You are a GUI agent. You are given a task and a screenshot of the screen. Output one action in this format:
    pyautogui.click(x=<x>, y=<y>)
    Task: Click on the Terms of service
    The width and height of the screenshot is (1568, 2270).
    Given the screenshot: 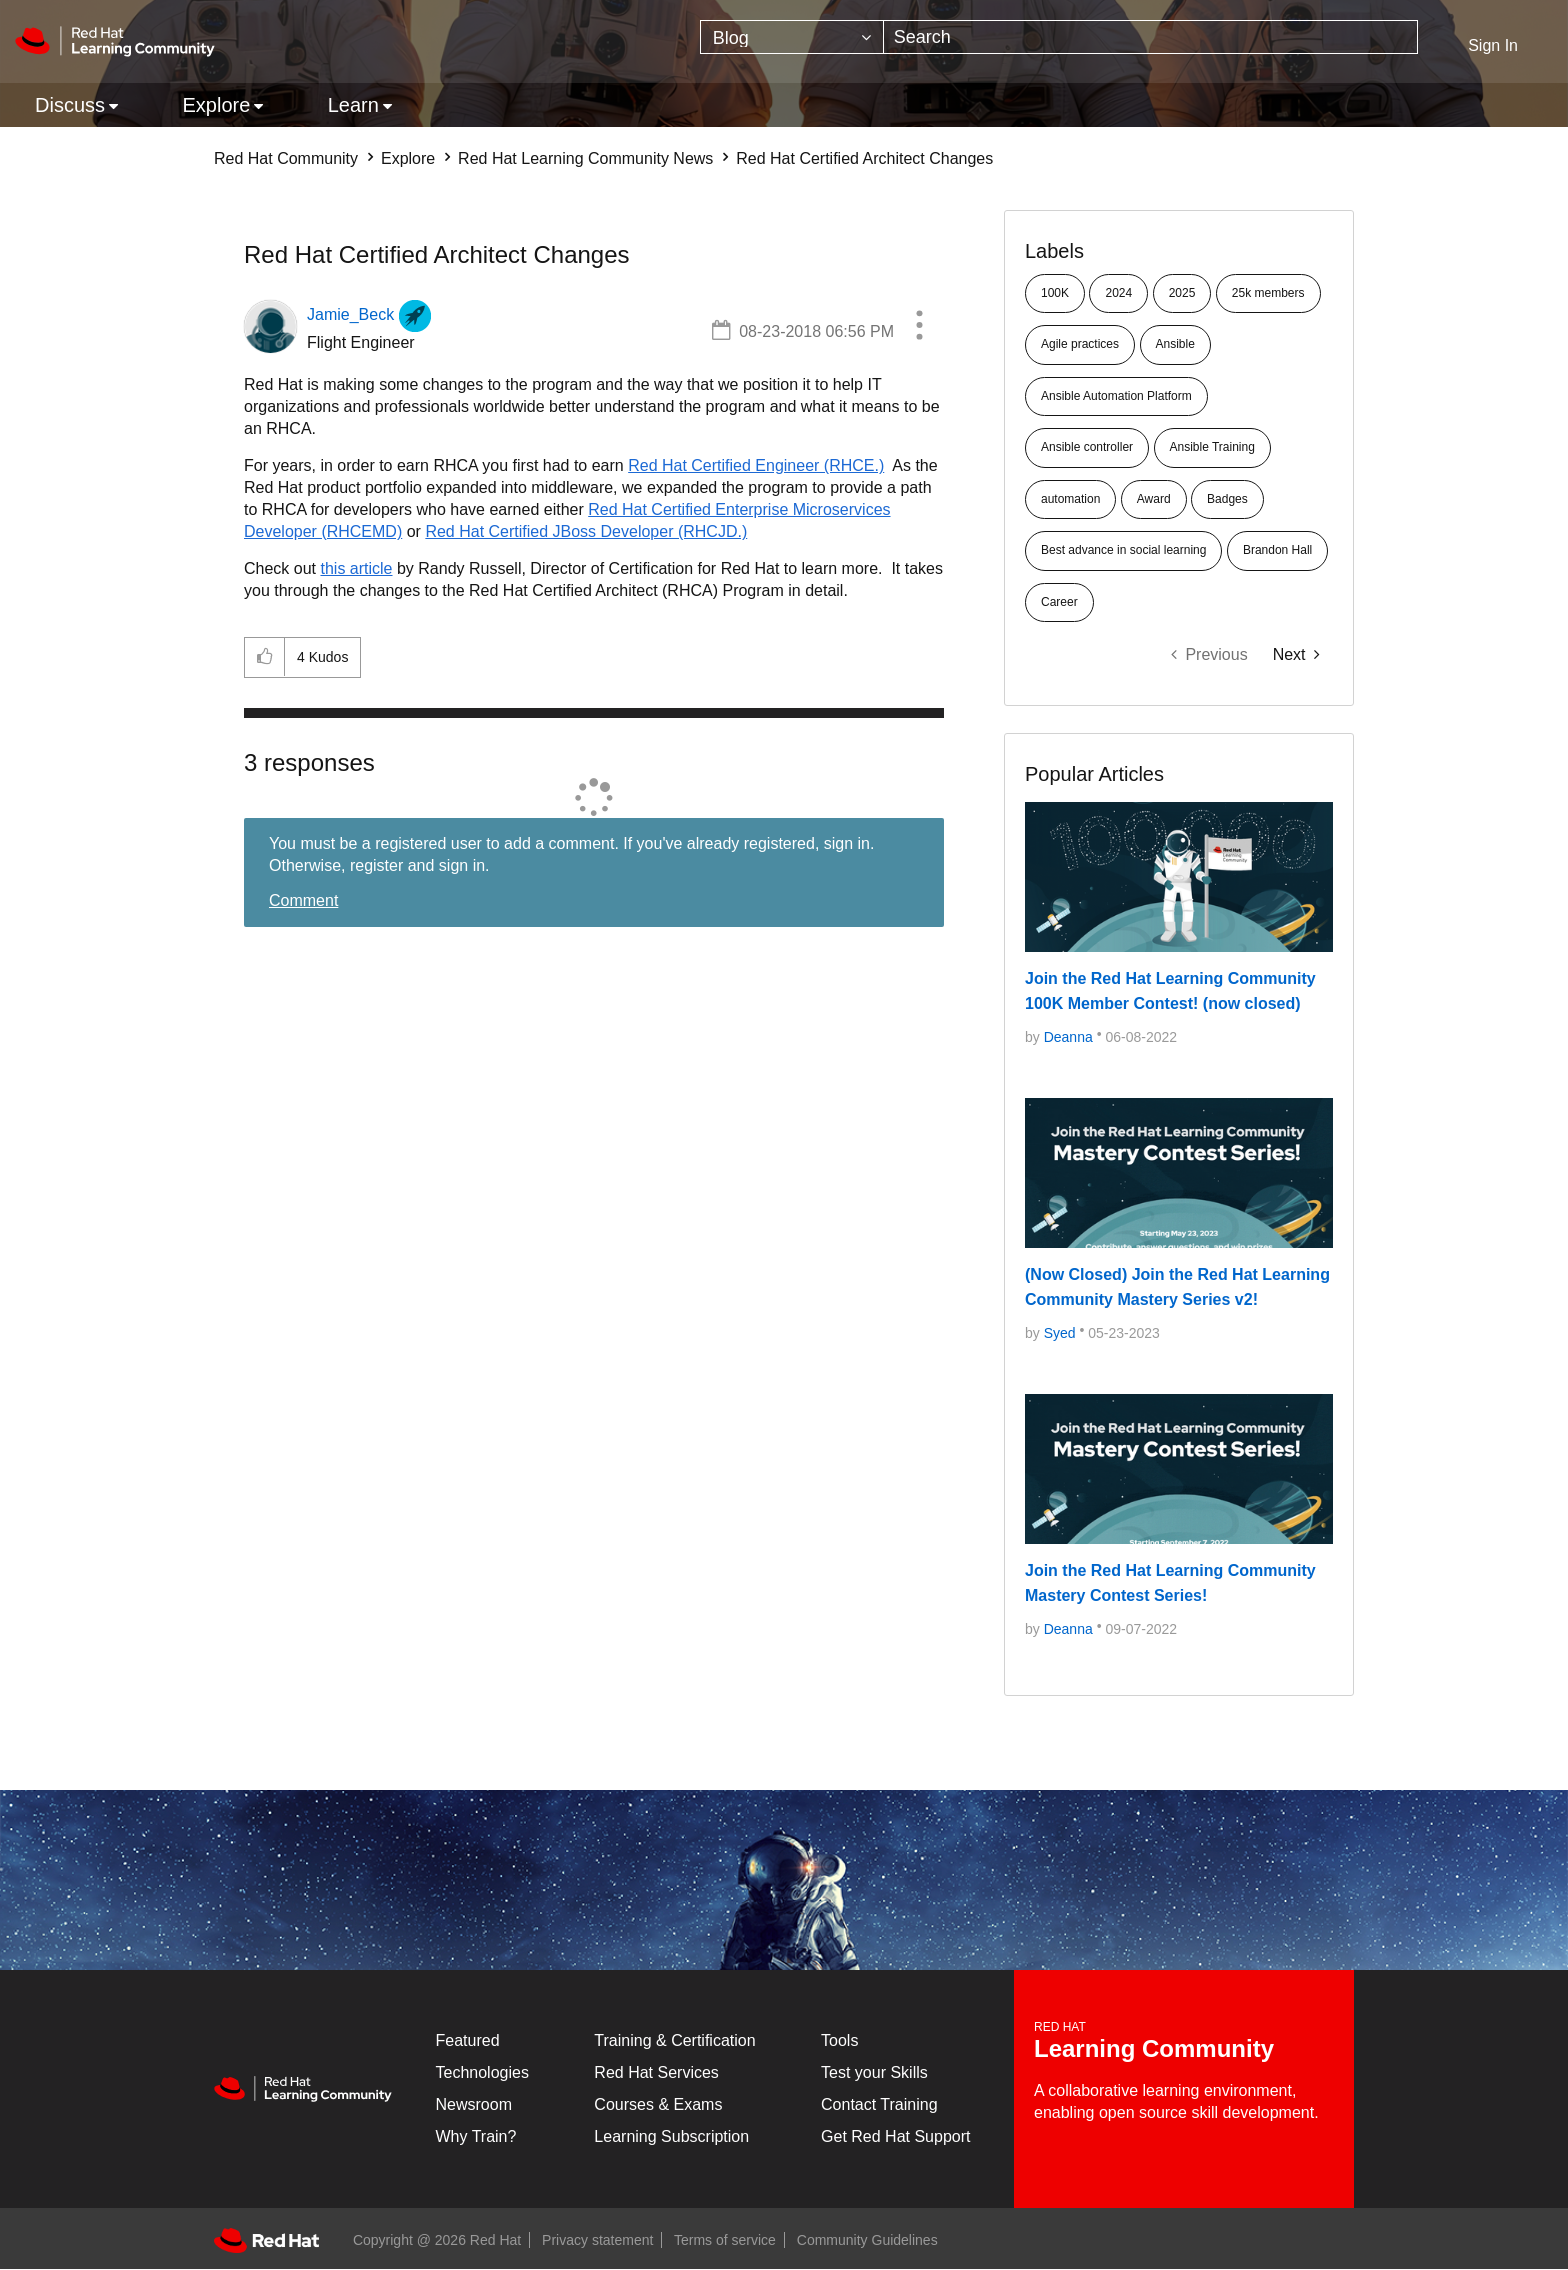 What is the action you would take?
    pyautogui.click(x=725, y=2240)
    